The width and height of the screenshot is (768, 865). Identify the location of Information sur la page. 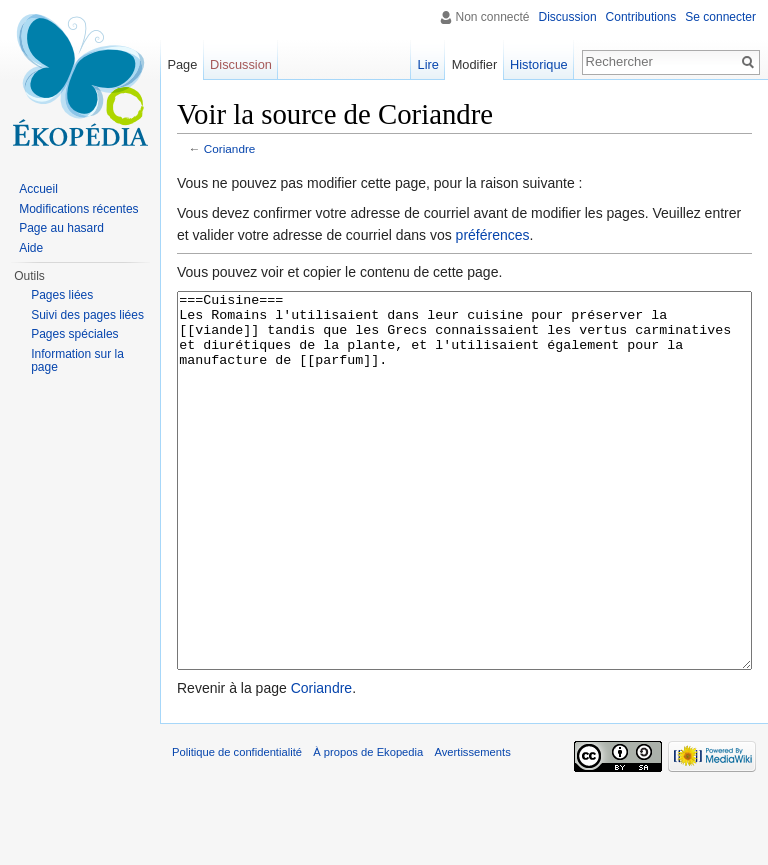
(77, 361).